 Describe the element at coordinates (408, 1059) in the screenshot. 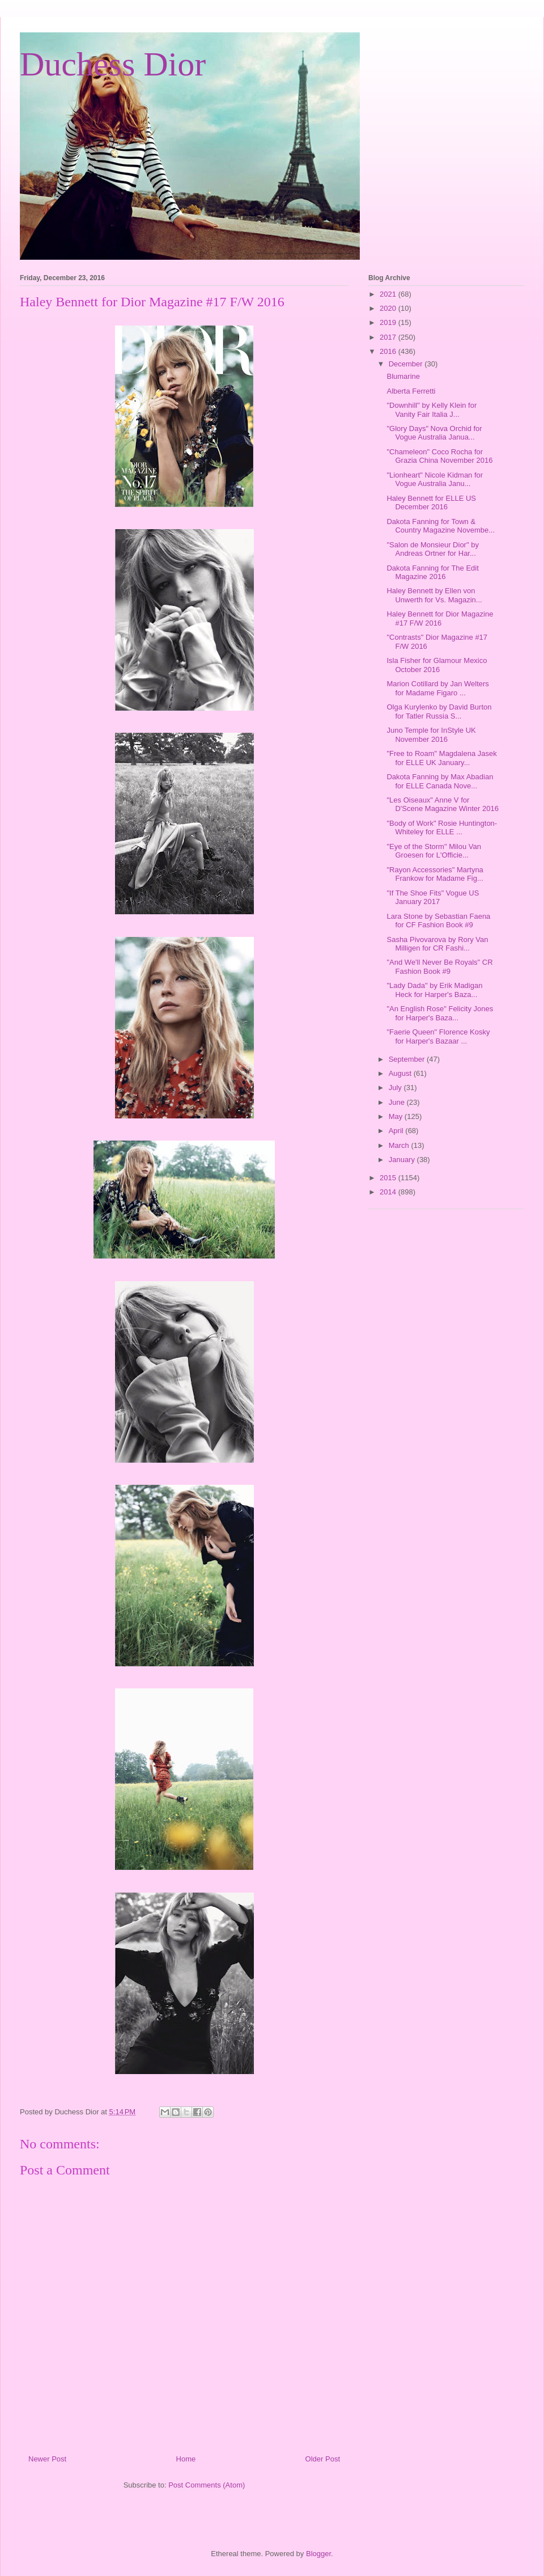

I see `September` at that location.